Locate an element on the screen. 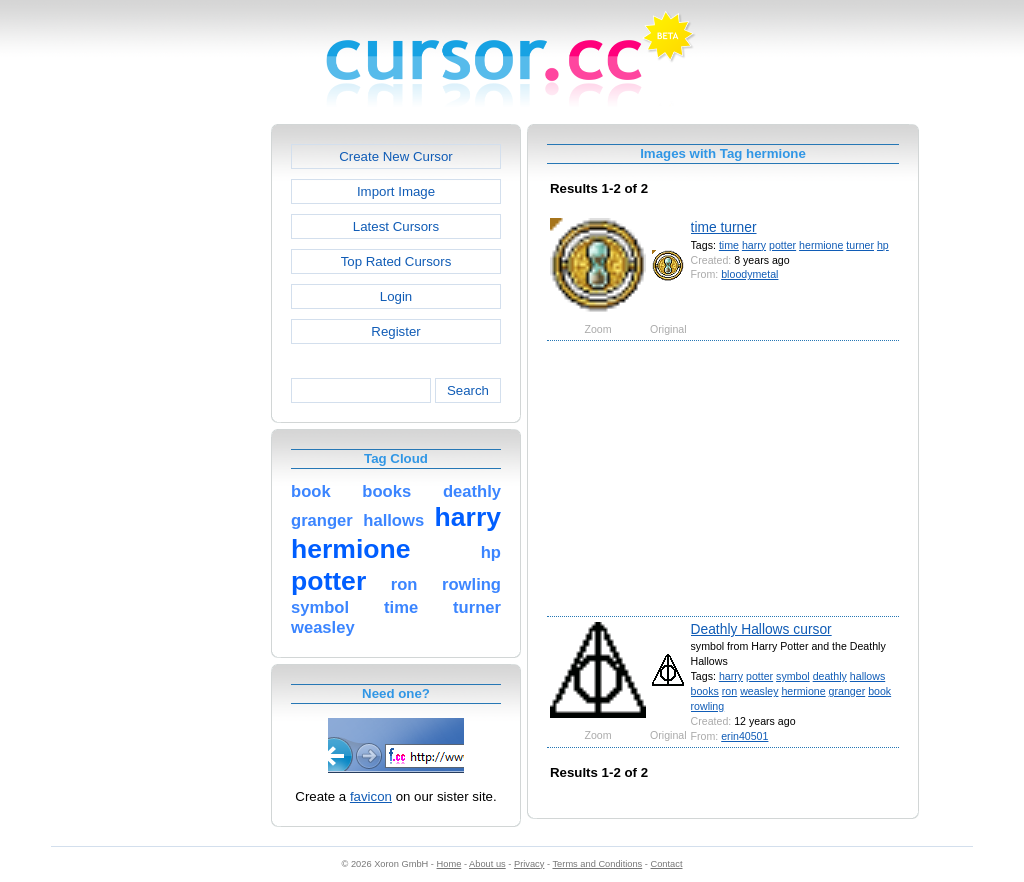 This screenshot has width=1024, height=882. book is located at coordinates (879, 691).